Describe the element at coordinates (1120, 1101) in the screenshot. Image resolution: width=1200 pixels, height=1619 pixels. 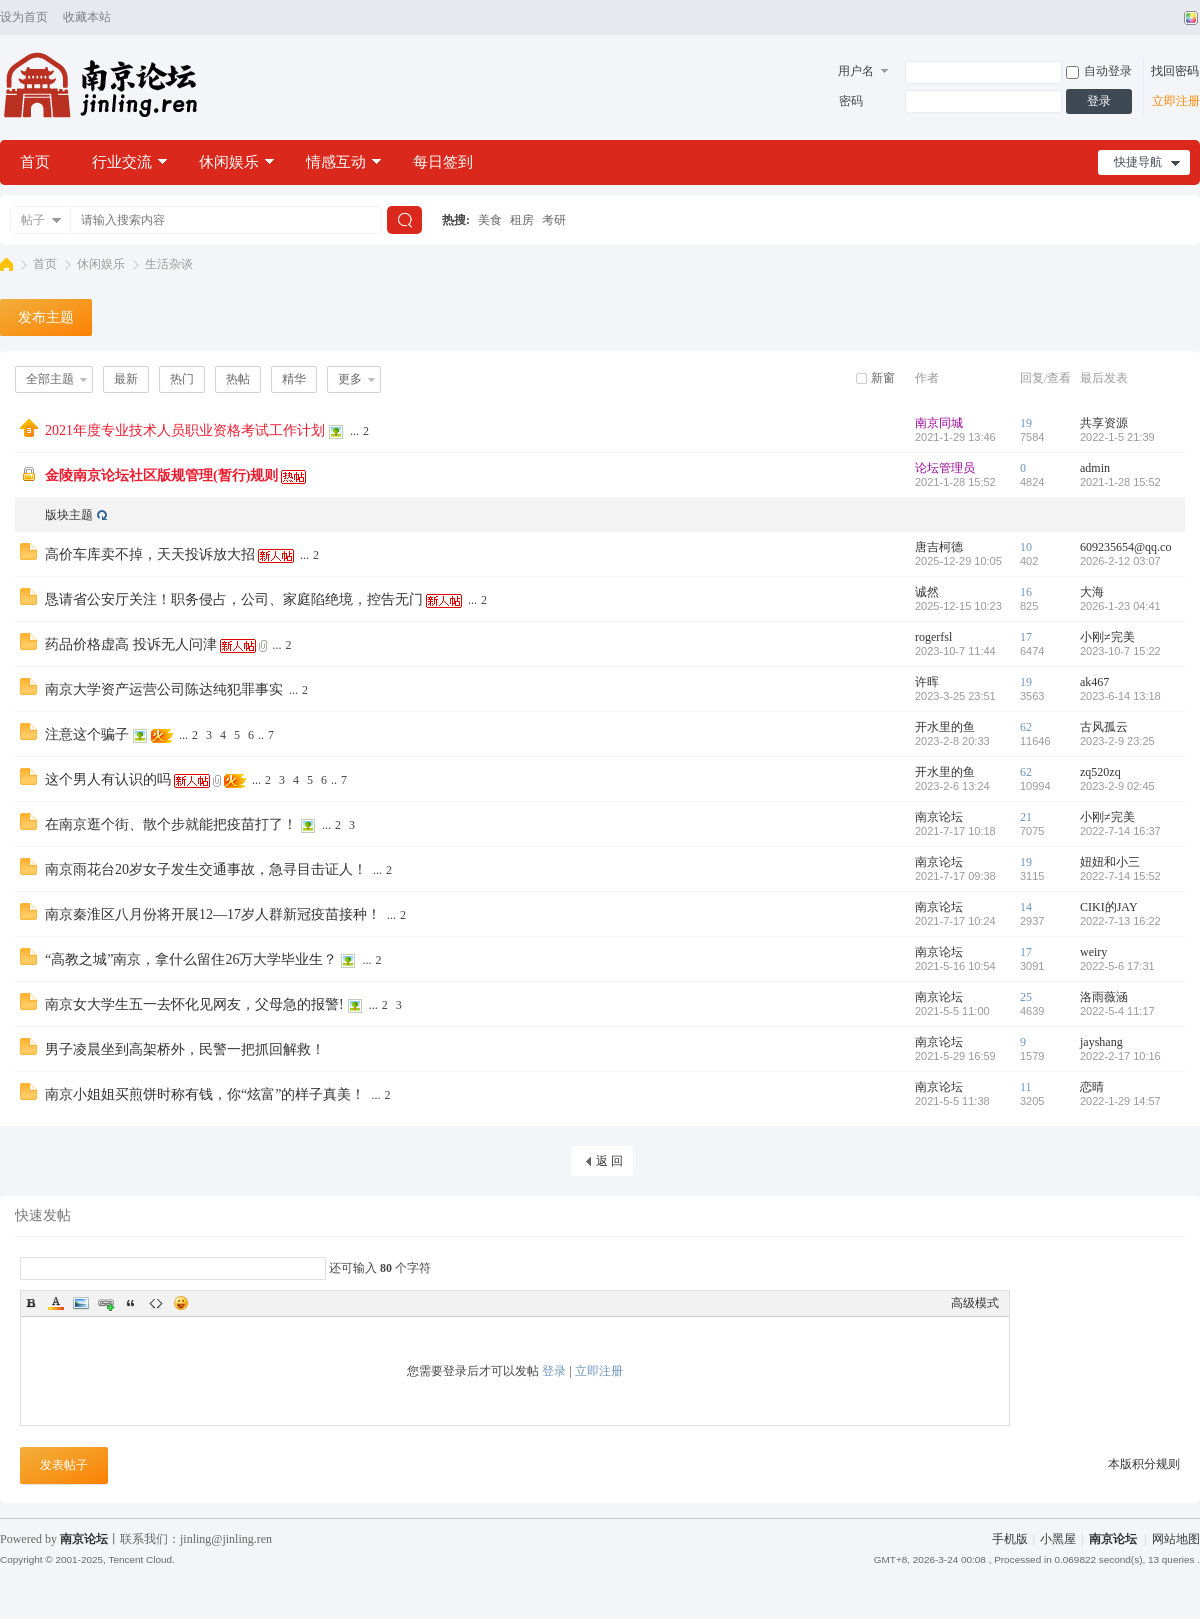
I see `2022-1-29 14:57` at that location.